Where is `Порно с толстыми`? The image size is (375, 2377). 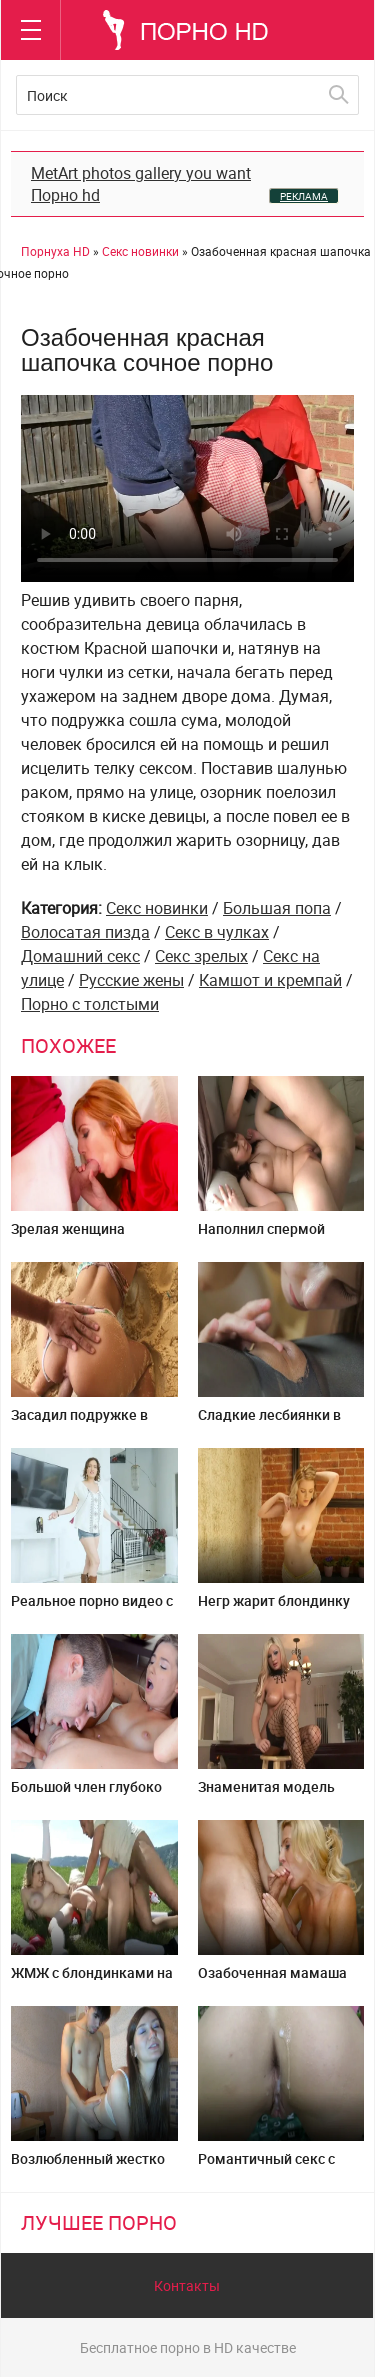 Порно с толстыми is located at coordinates (90, 1004).